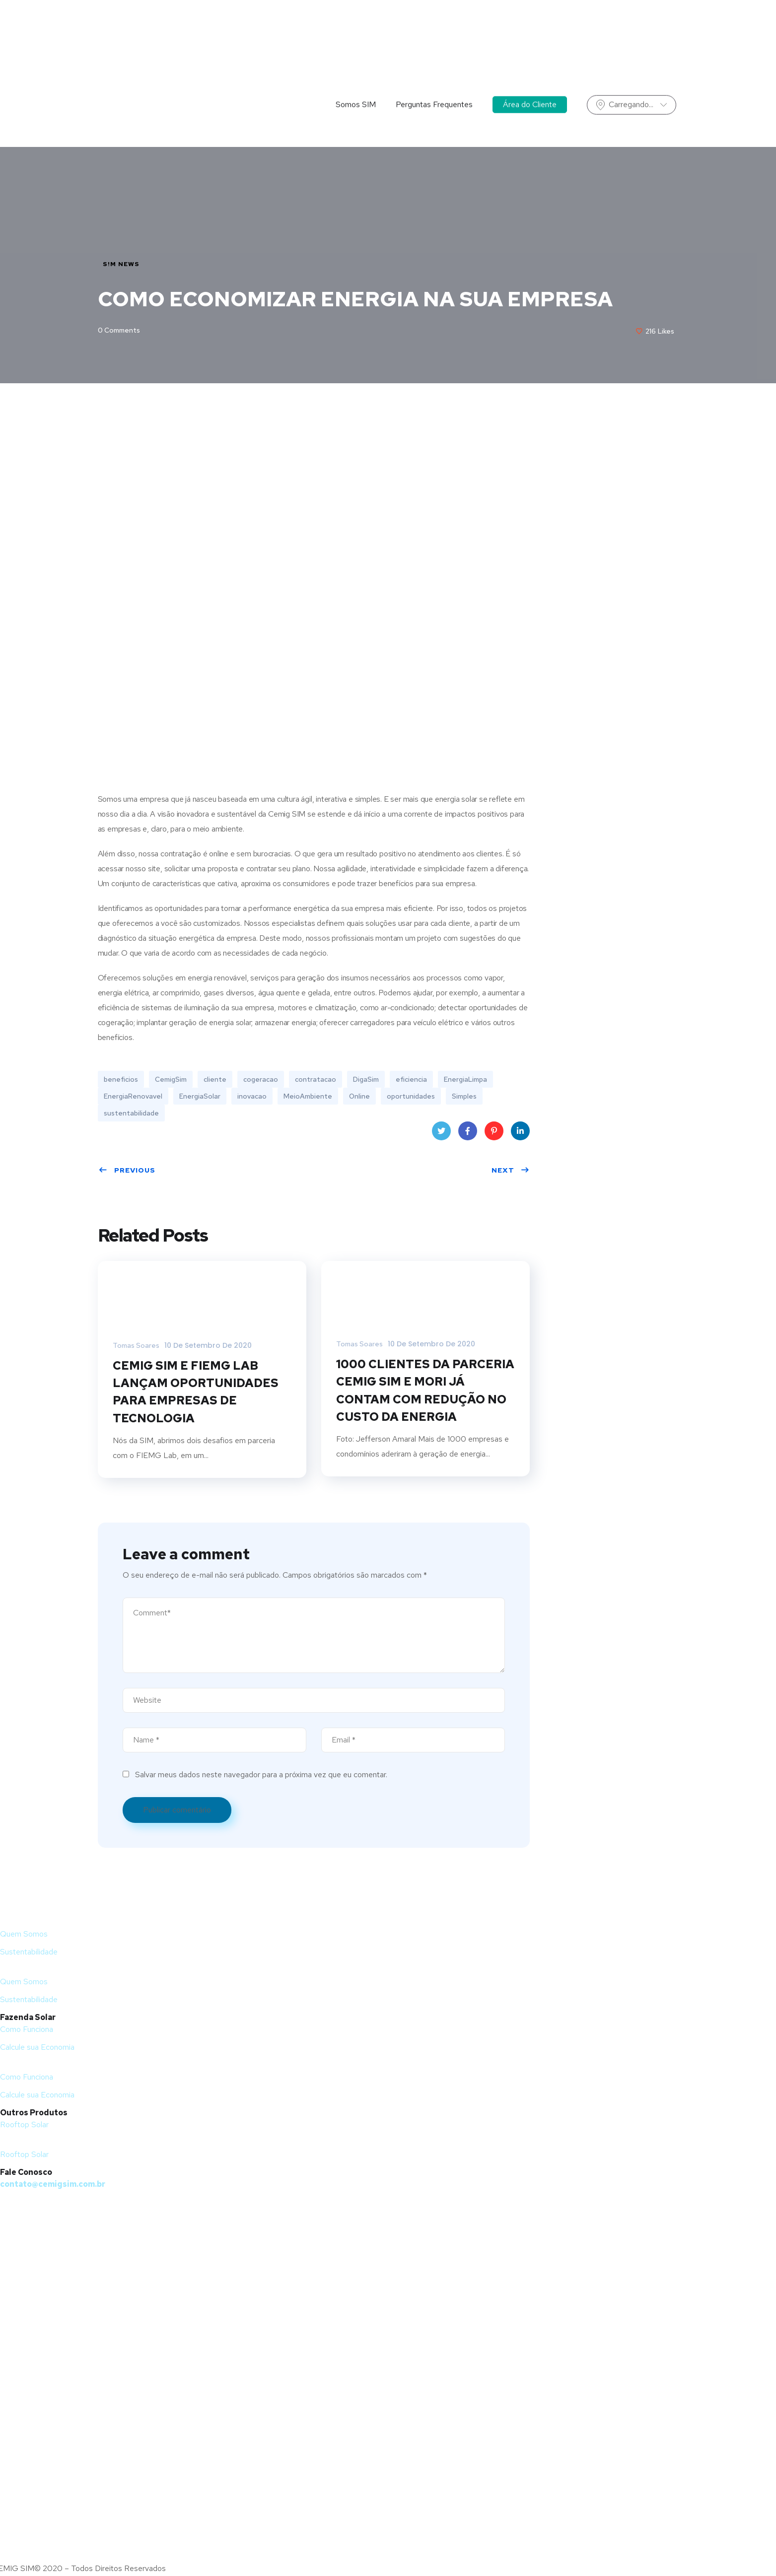  Describe the element at coordinates (133, 1096) in the screenshot. I see `EnergiaRenovavel` at that location.